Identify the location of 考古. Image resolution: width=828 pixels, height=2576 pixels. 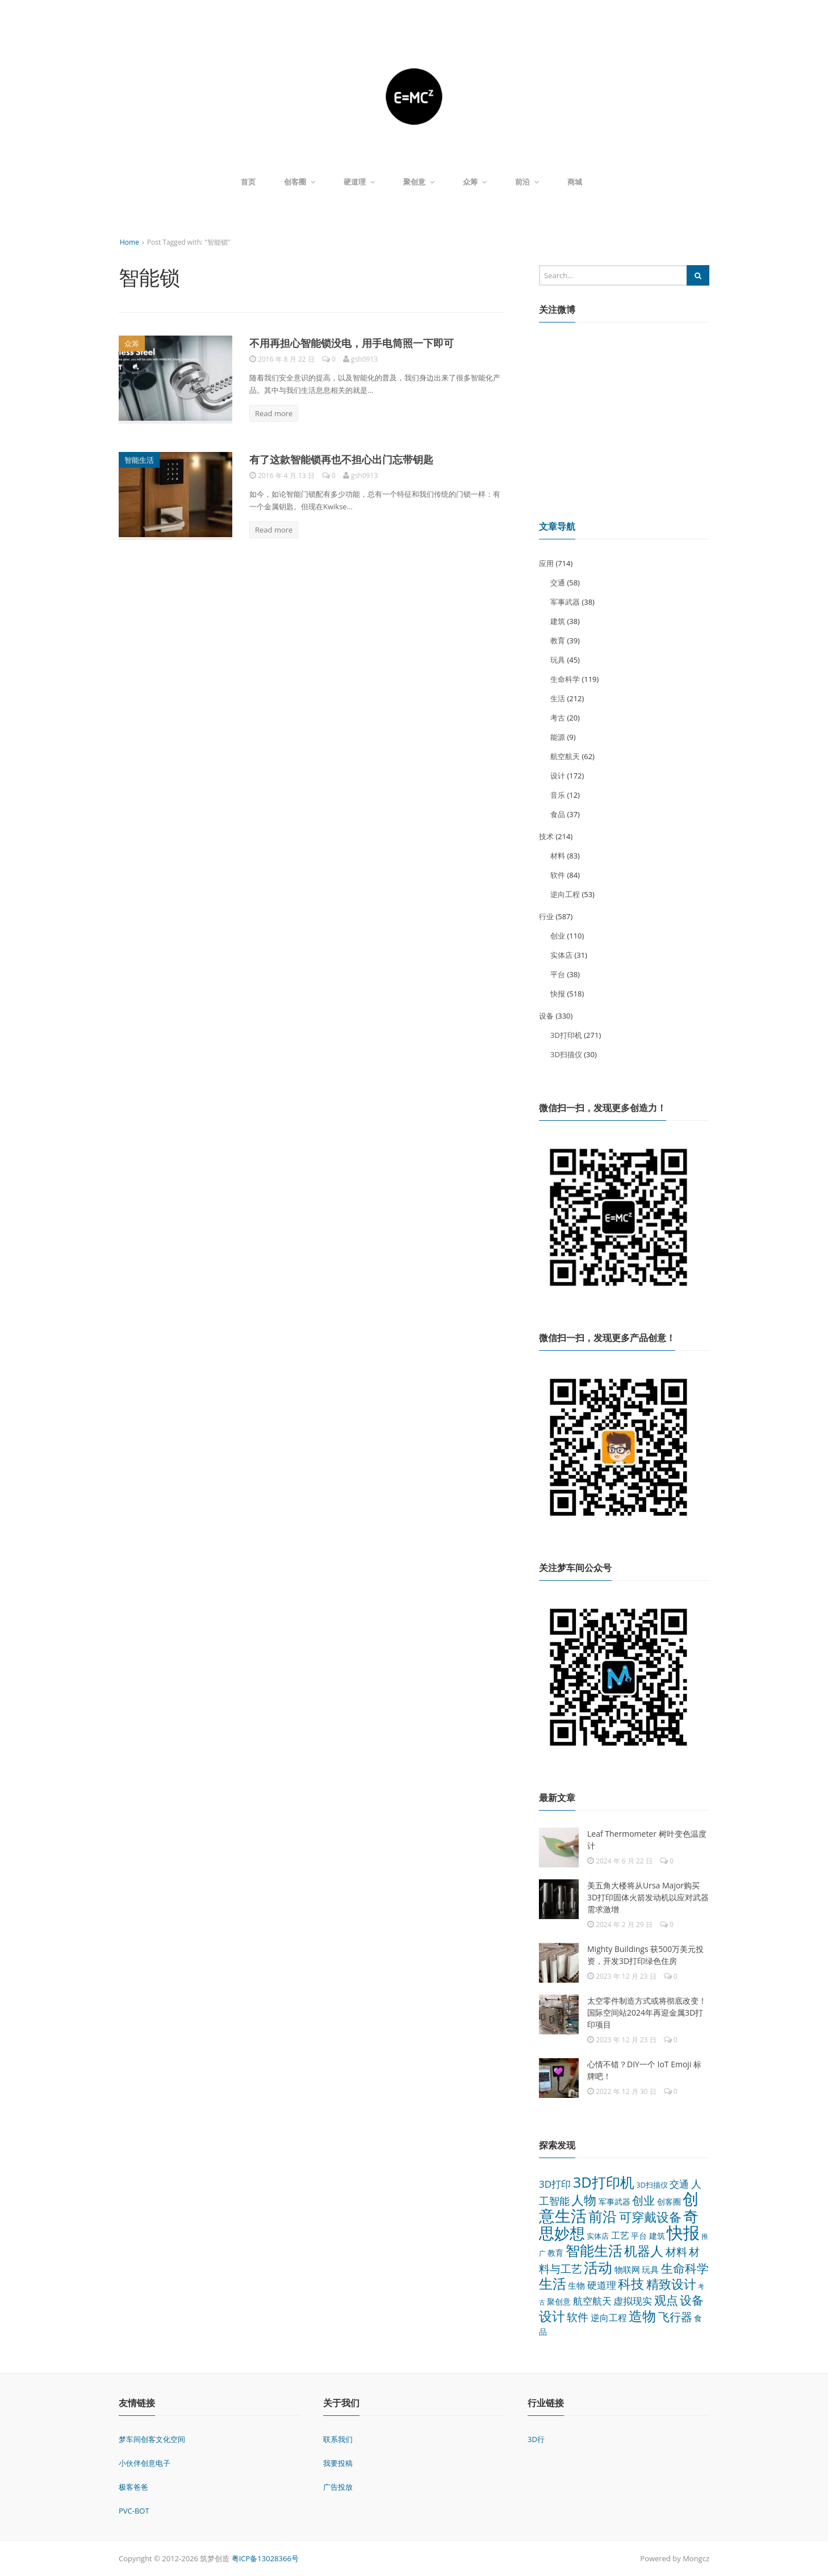
(557, 718).